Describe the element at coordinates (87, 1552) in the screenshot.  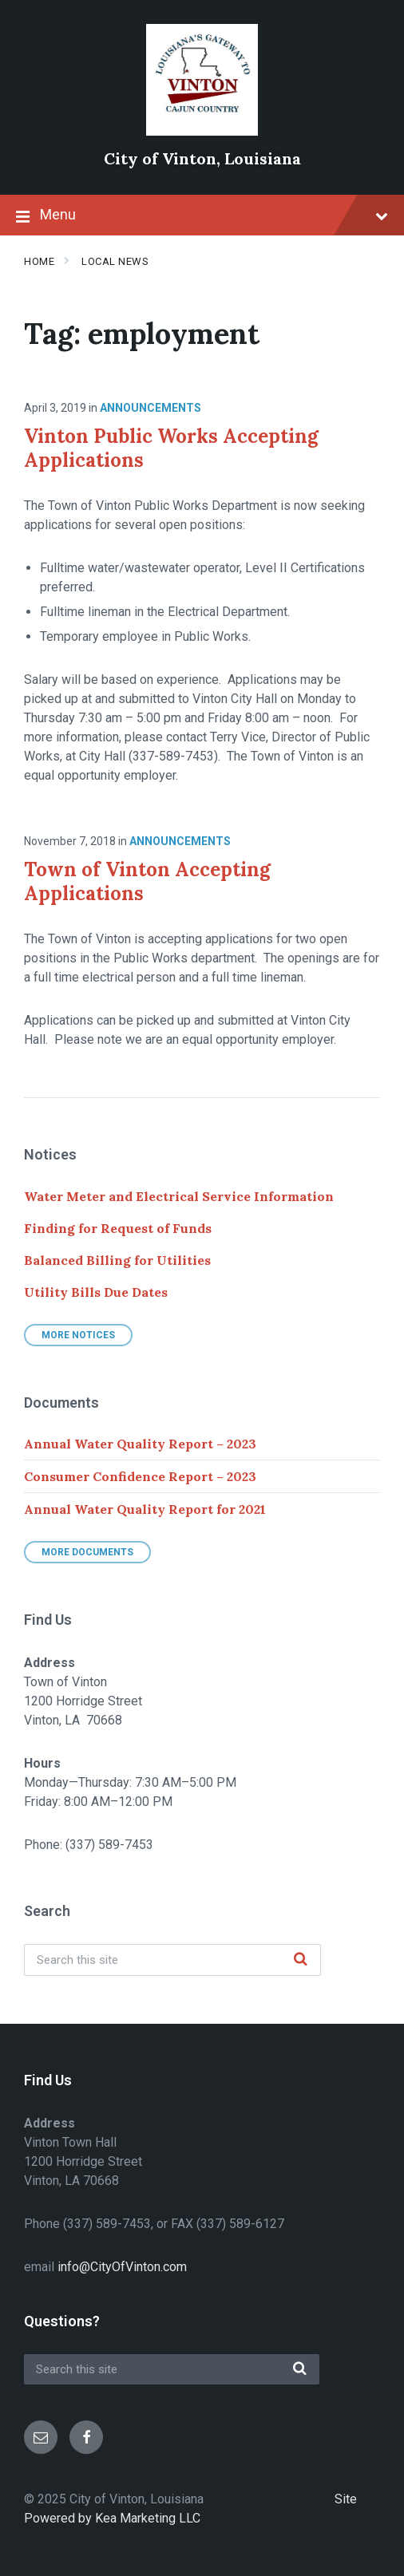
I see `More Documents` at that location.